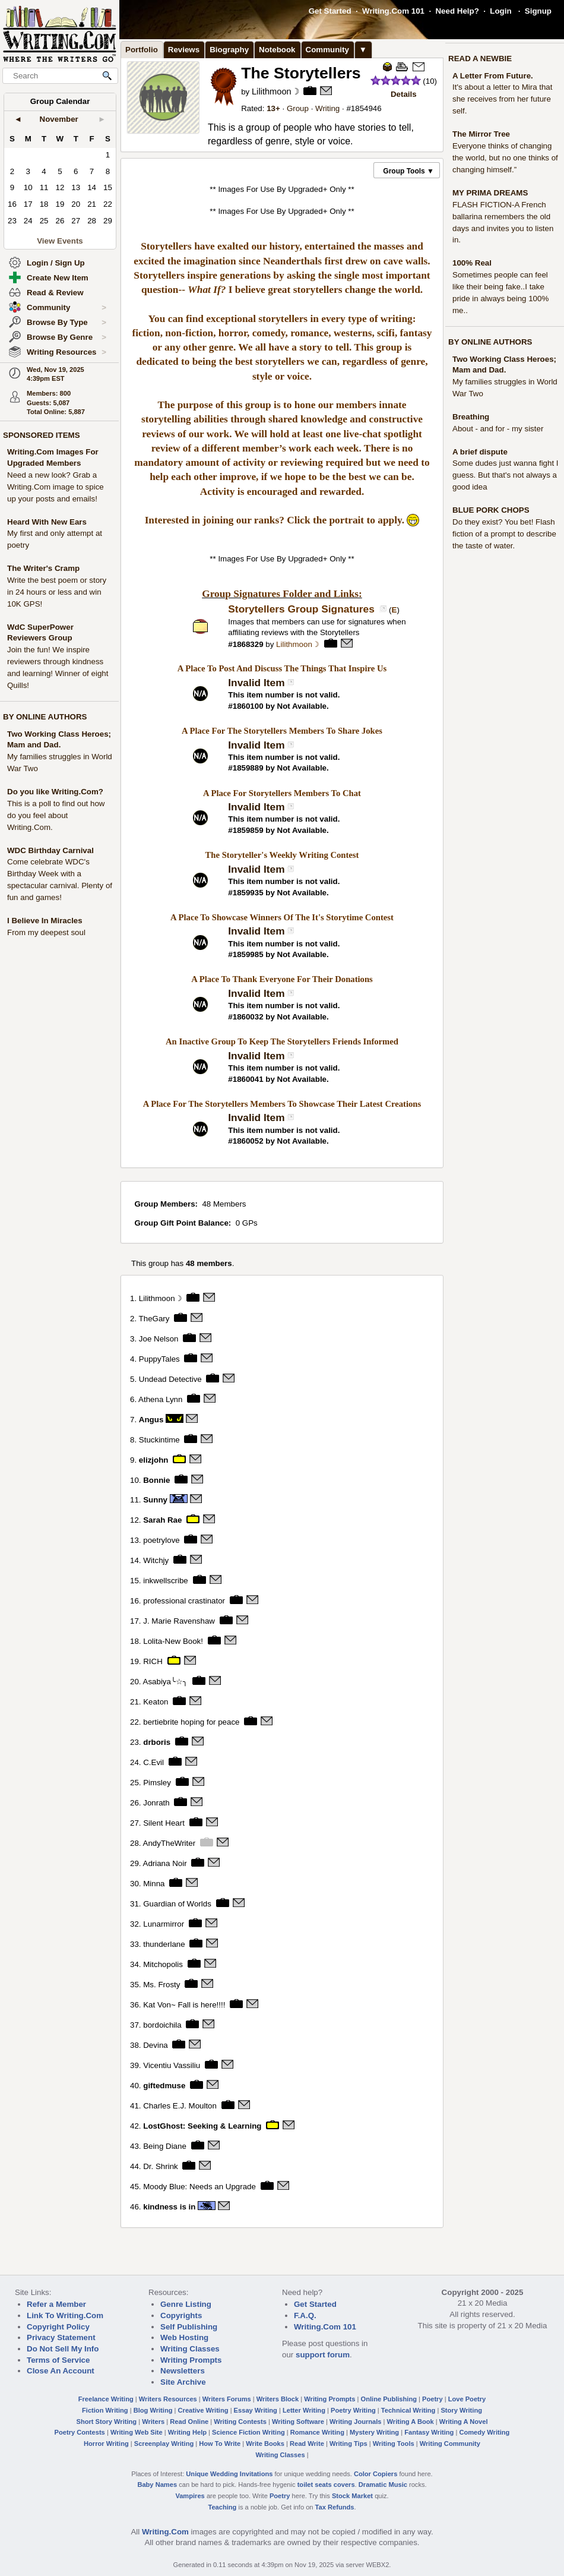  I want to click on This is a poll to find out how do you feel about Writing.Com., so click(55, 815).